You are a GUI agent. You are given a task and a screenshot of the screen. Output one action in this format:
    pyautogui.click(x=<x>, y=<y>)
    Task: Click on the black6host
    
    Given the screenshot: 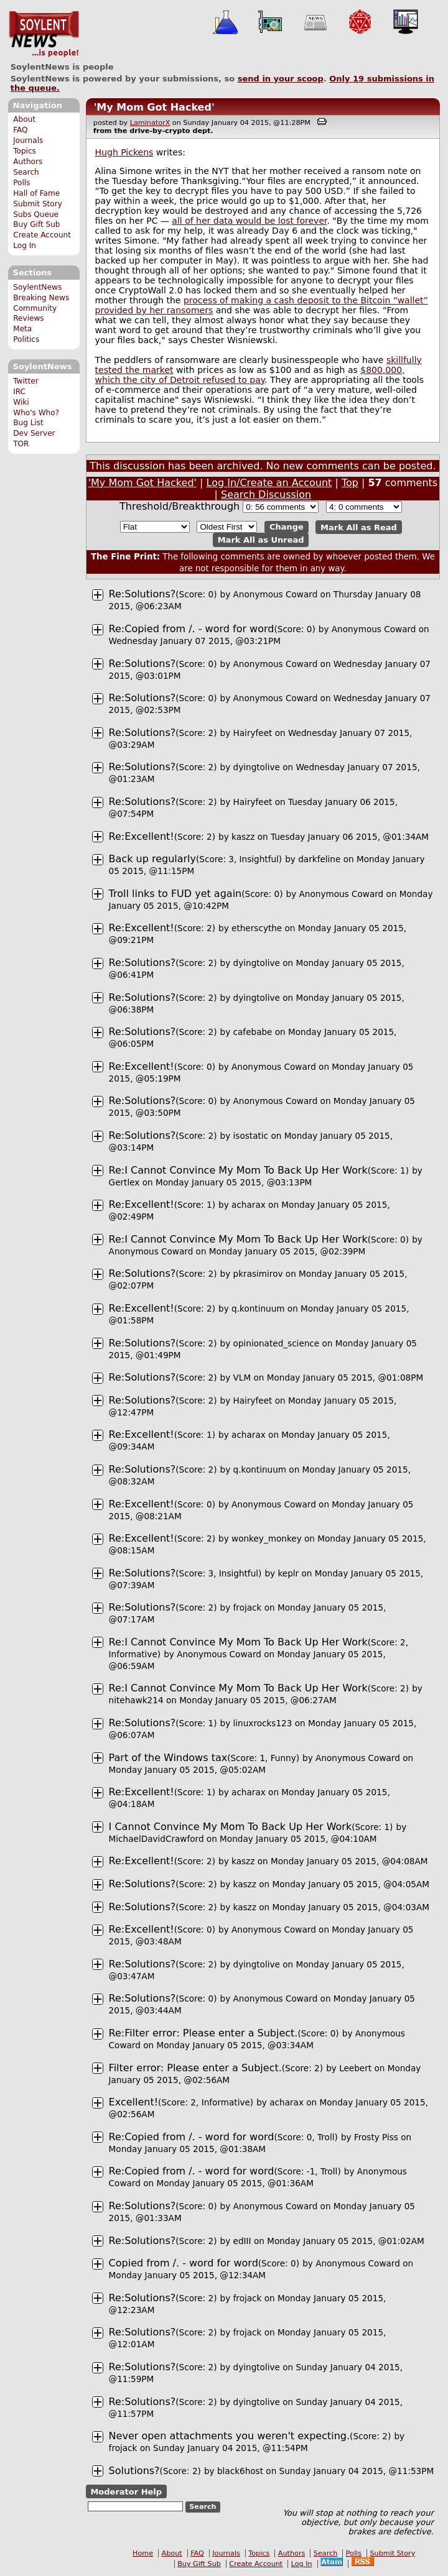 What is the action you would take?
    pyautogui.click(x=240, y=2471)
    